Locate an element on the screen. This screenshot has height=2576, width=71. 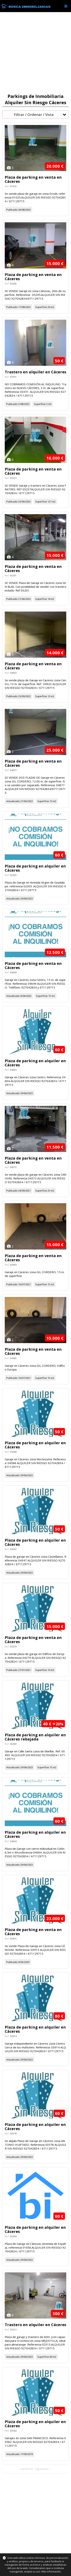
Publicado is located at coordinates (12, 209).